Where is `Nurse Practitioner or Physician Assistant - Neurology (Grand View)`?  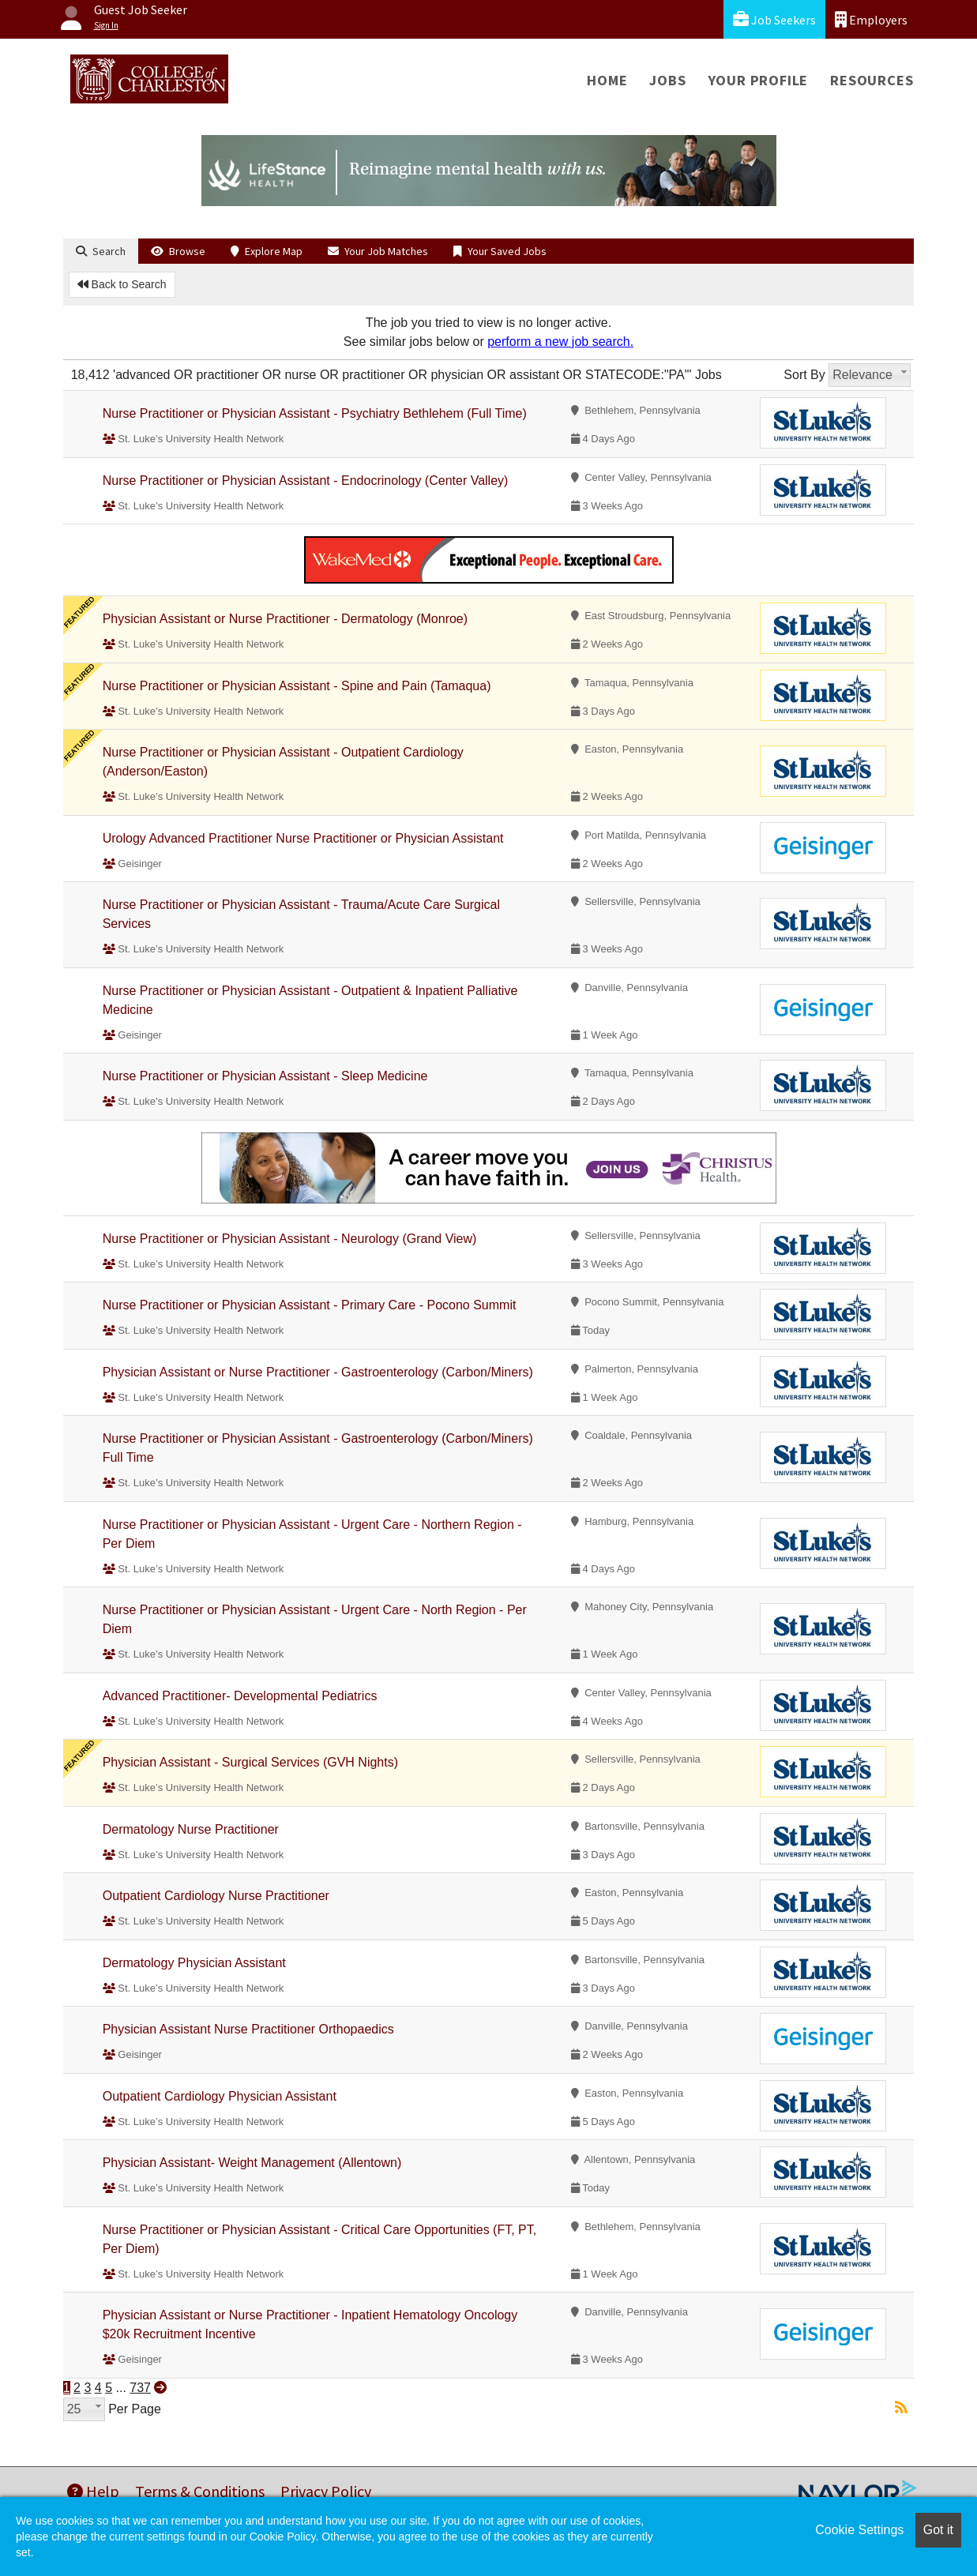
Nurse Practitioner or Physician Assistant - Neurology (Grand View) is located at coordinates (290, 1238).